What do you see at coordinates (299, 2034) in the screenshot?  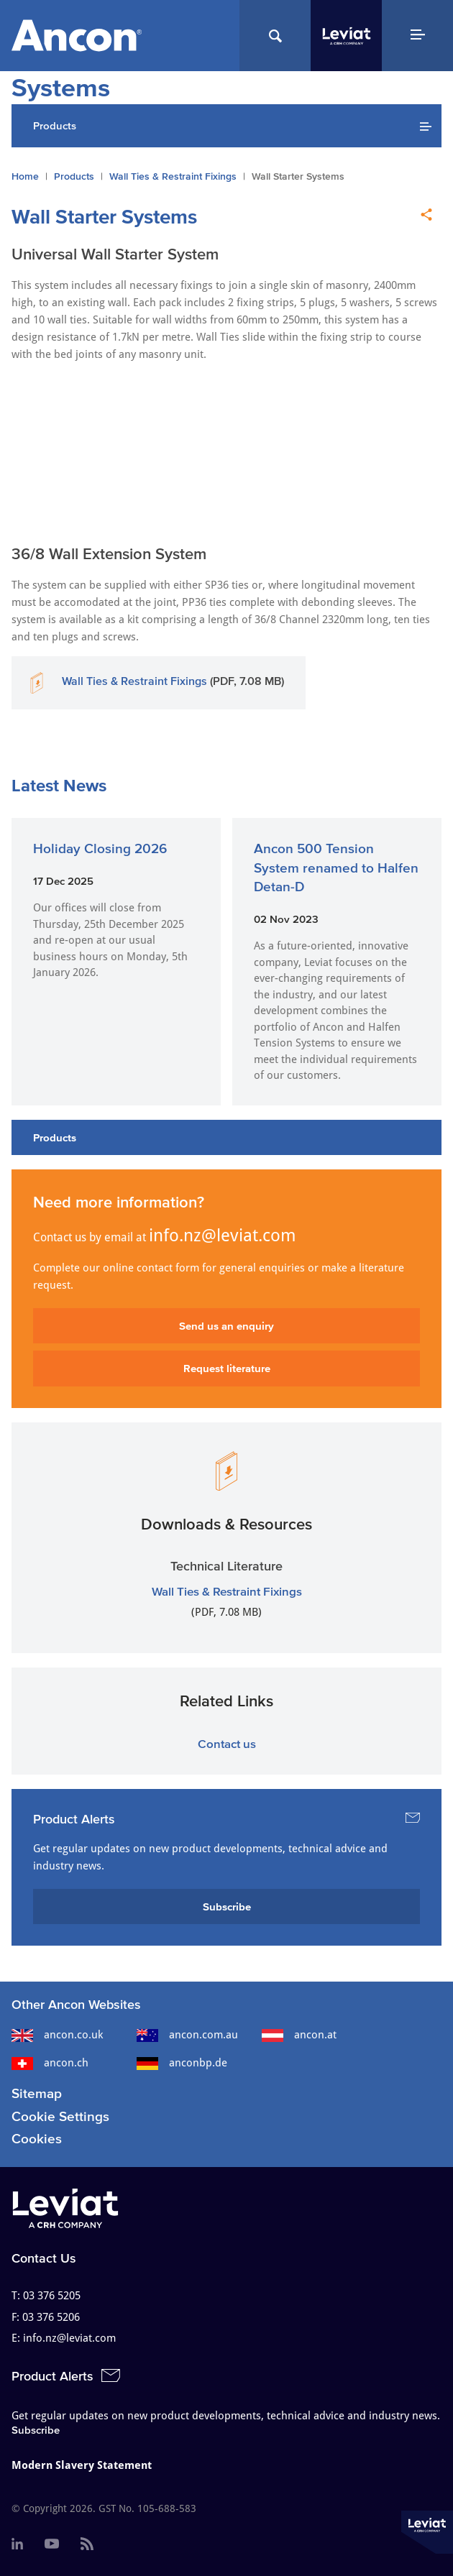 I see `ancon.at` at bounding box center [299, 2034].